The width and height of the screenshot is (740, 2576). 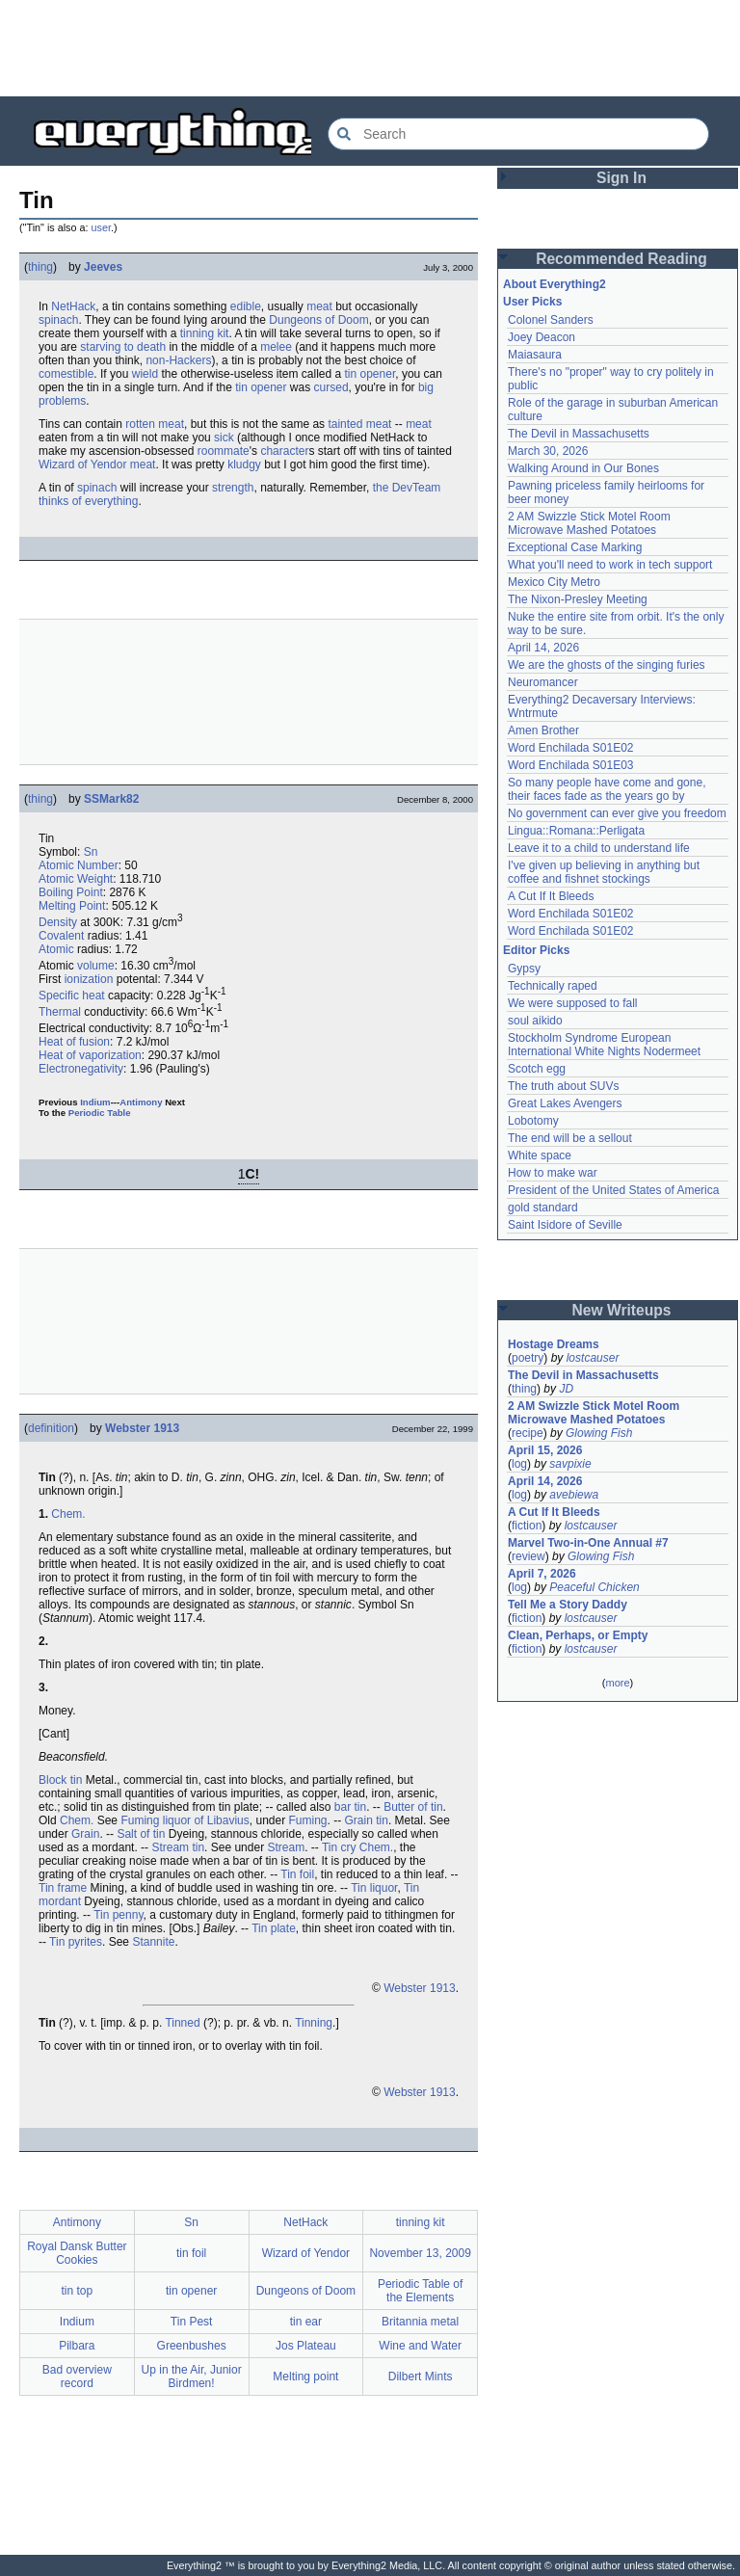 What do you see at coordinates (588, 1543) in the screenshot?
I see `Marvel Two-in-One Annual #7` at bounding box center [588, 1543].